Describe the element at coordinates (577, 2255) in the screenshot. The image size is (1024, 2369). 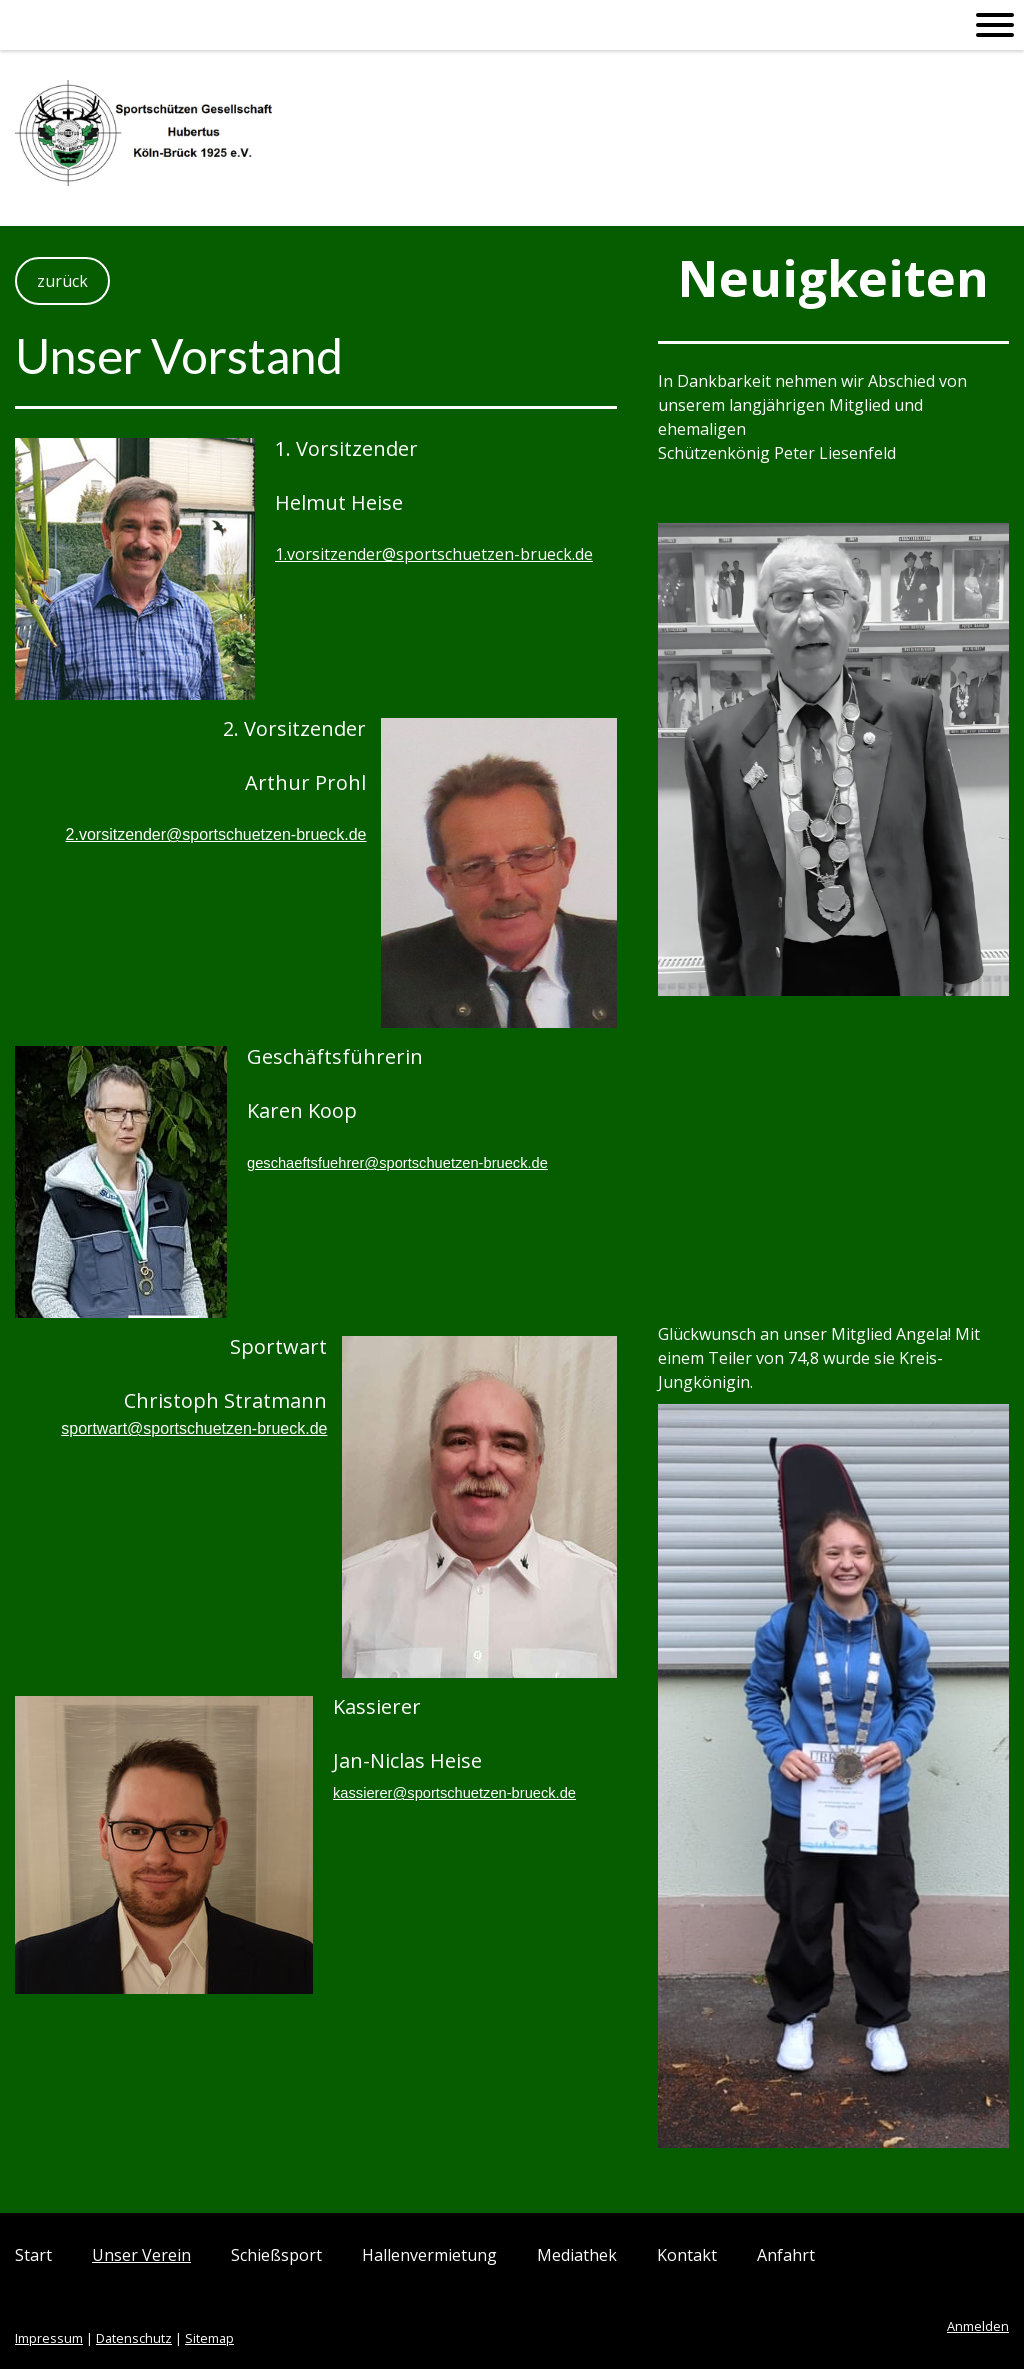
I see `Mediathek` at that location.